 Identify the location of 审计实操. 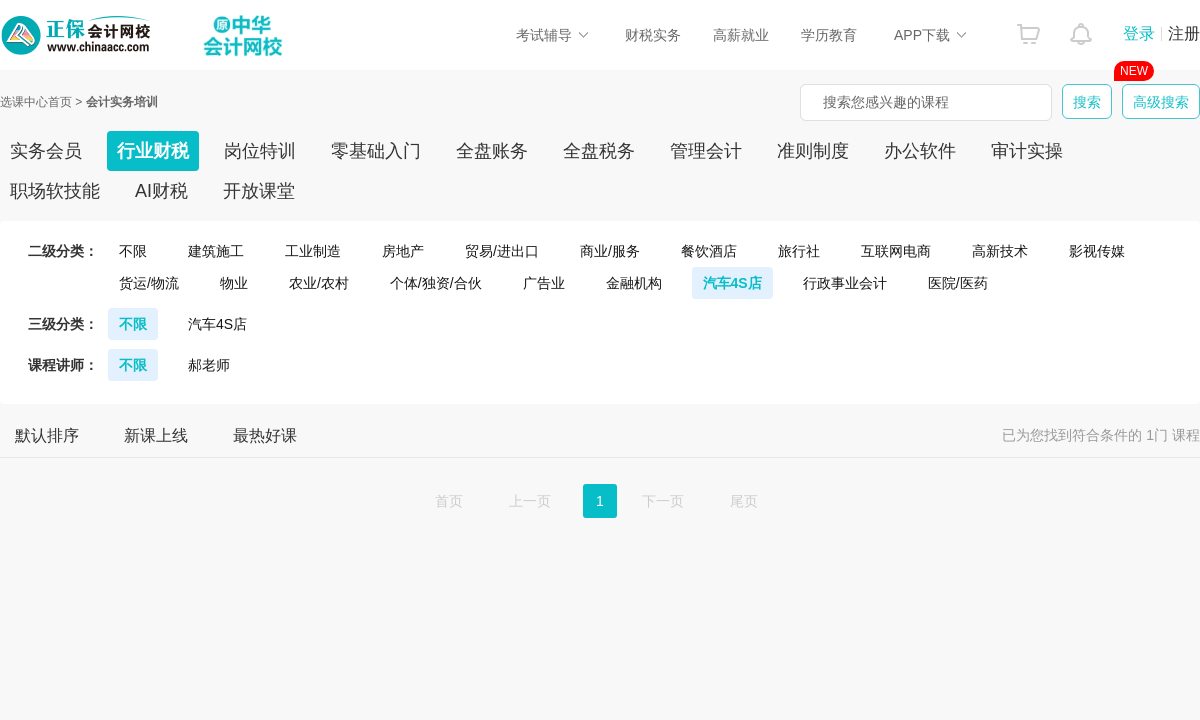
(1027, 151).